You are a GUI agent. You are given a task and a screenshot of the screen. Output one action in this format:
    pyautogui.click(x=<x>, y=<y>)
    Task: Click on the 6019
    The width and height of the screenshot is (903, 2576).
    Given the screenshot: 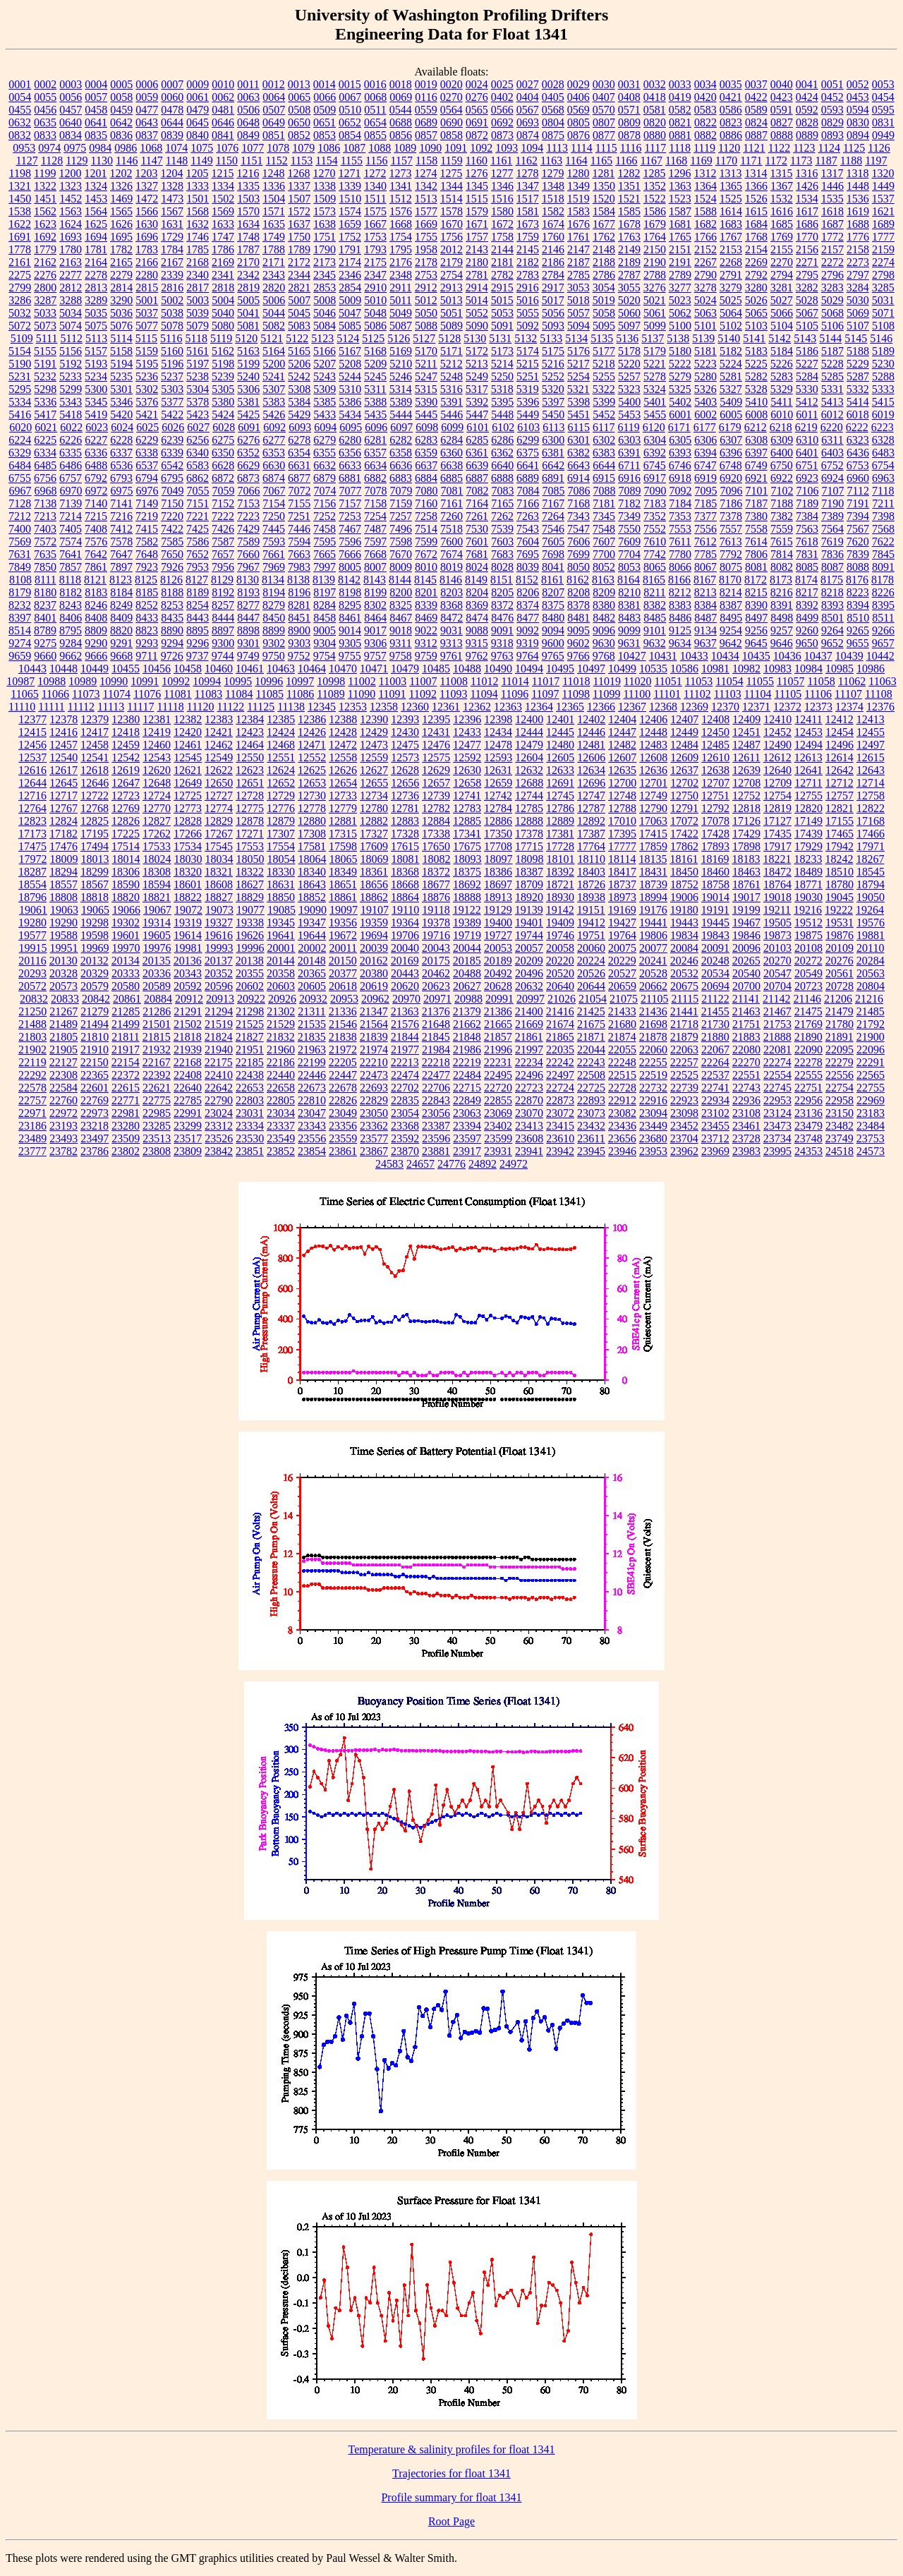 What is the action you would take?
    pyautogui.click(x=883, y=415)
    